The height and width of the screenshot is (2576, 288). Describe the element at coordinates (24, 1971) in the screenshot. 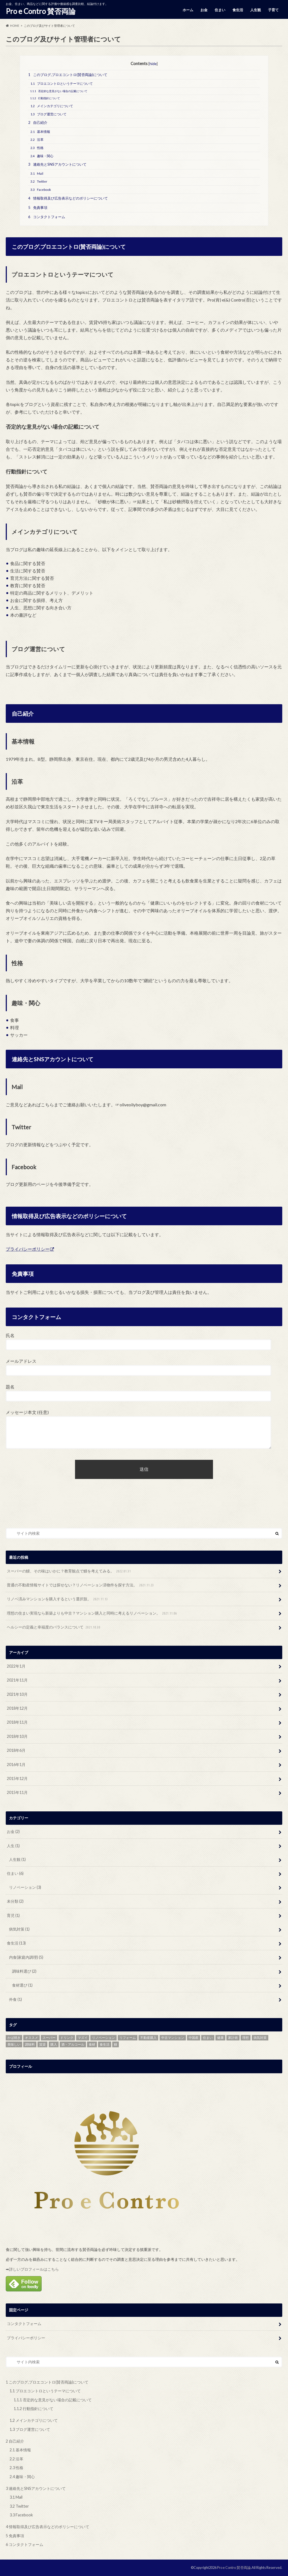

I see `調味料選び` at that location.